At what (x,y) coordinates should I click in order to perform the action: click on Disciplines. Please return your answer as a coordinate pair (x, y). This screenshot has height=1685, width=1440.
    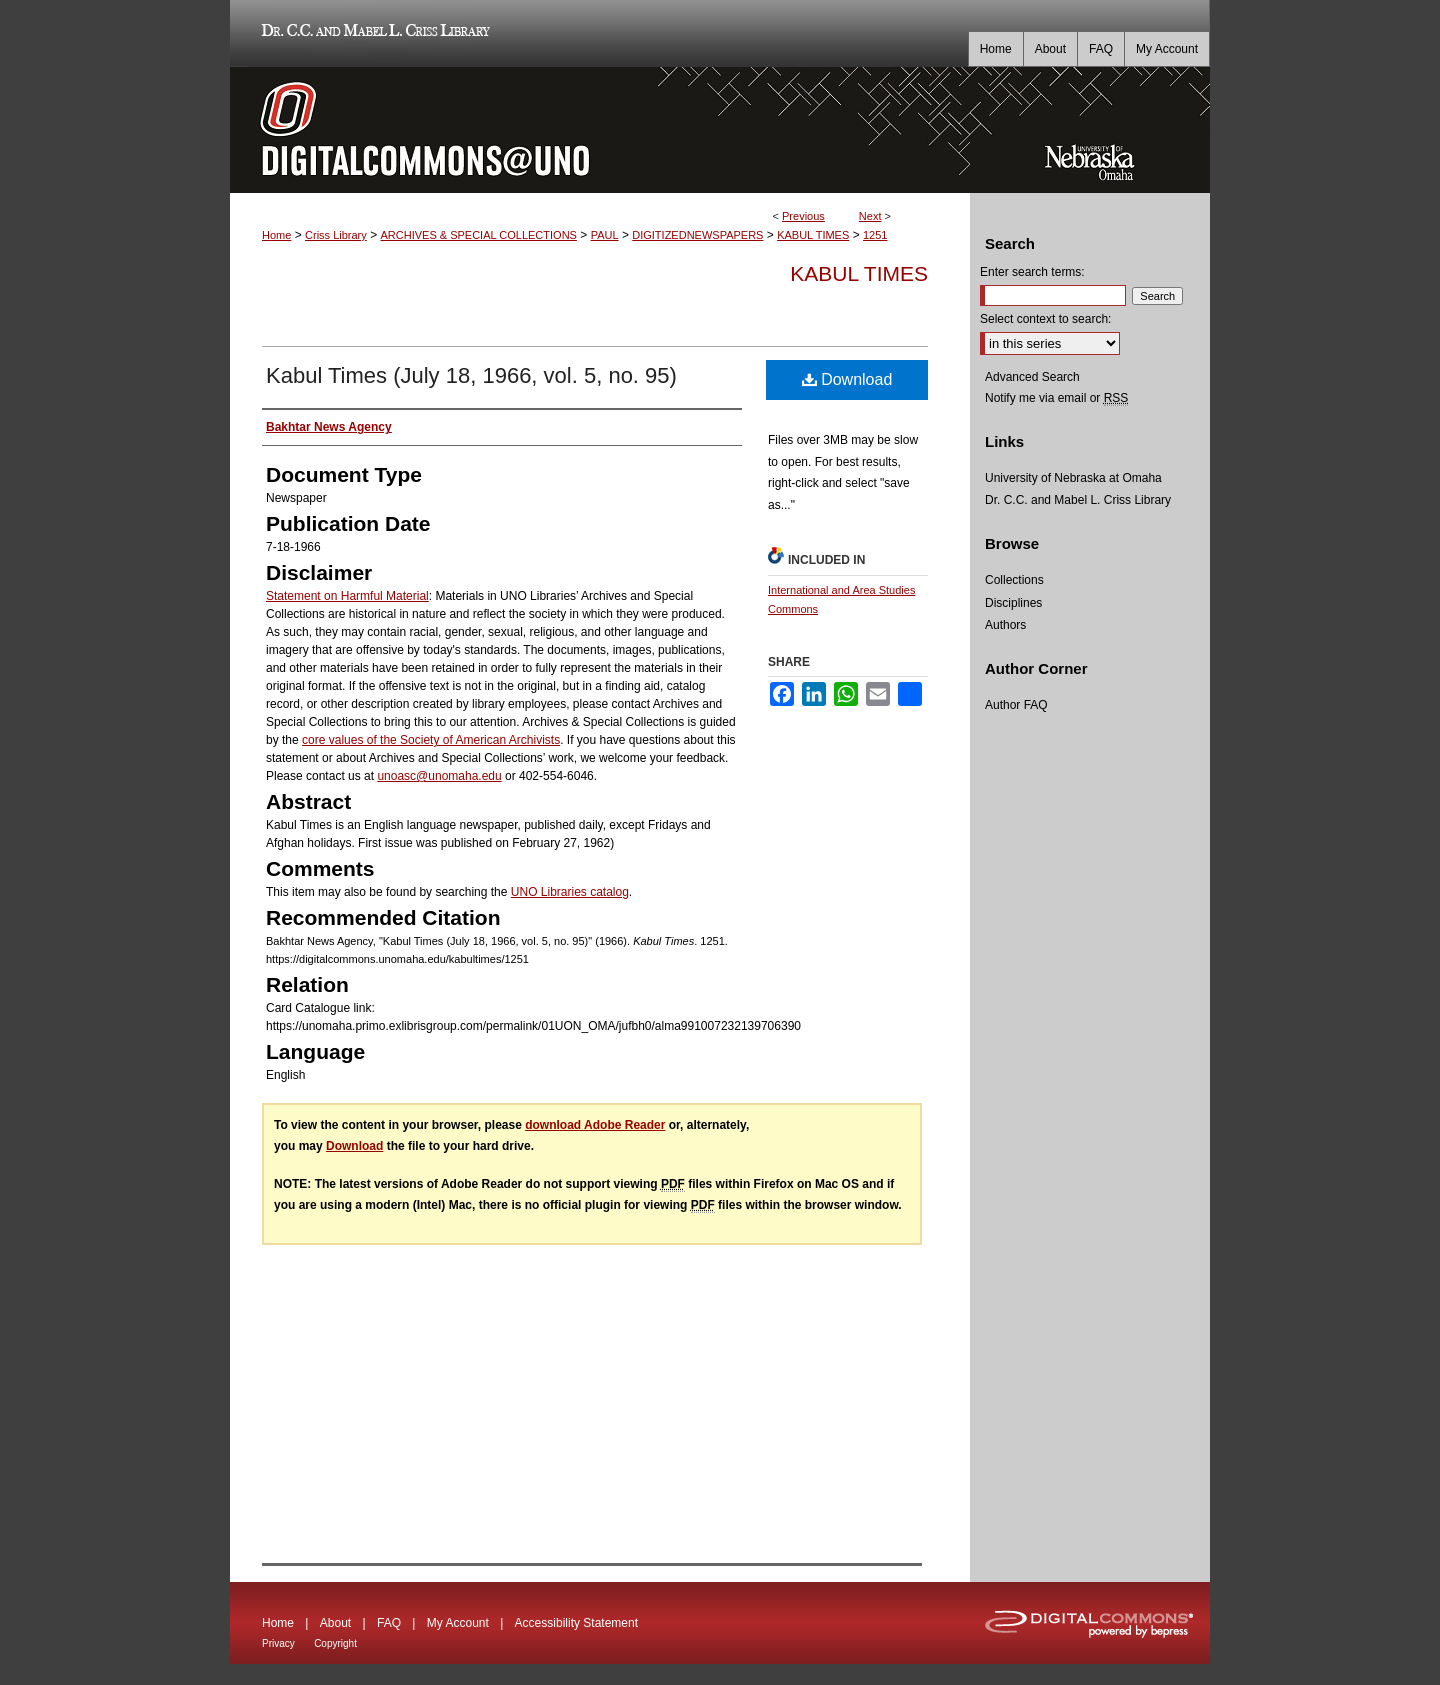
    Looking at the image, I should click on (1013, 603).